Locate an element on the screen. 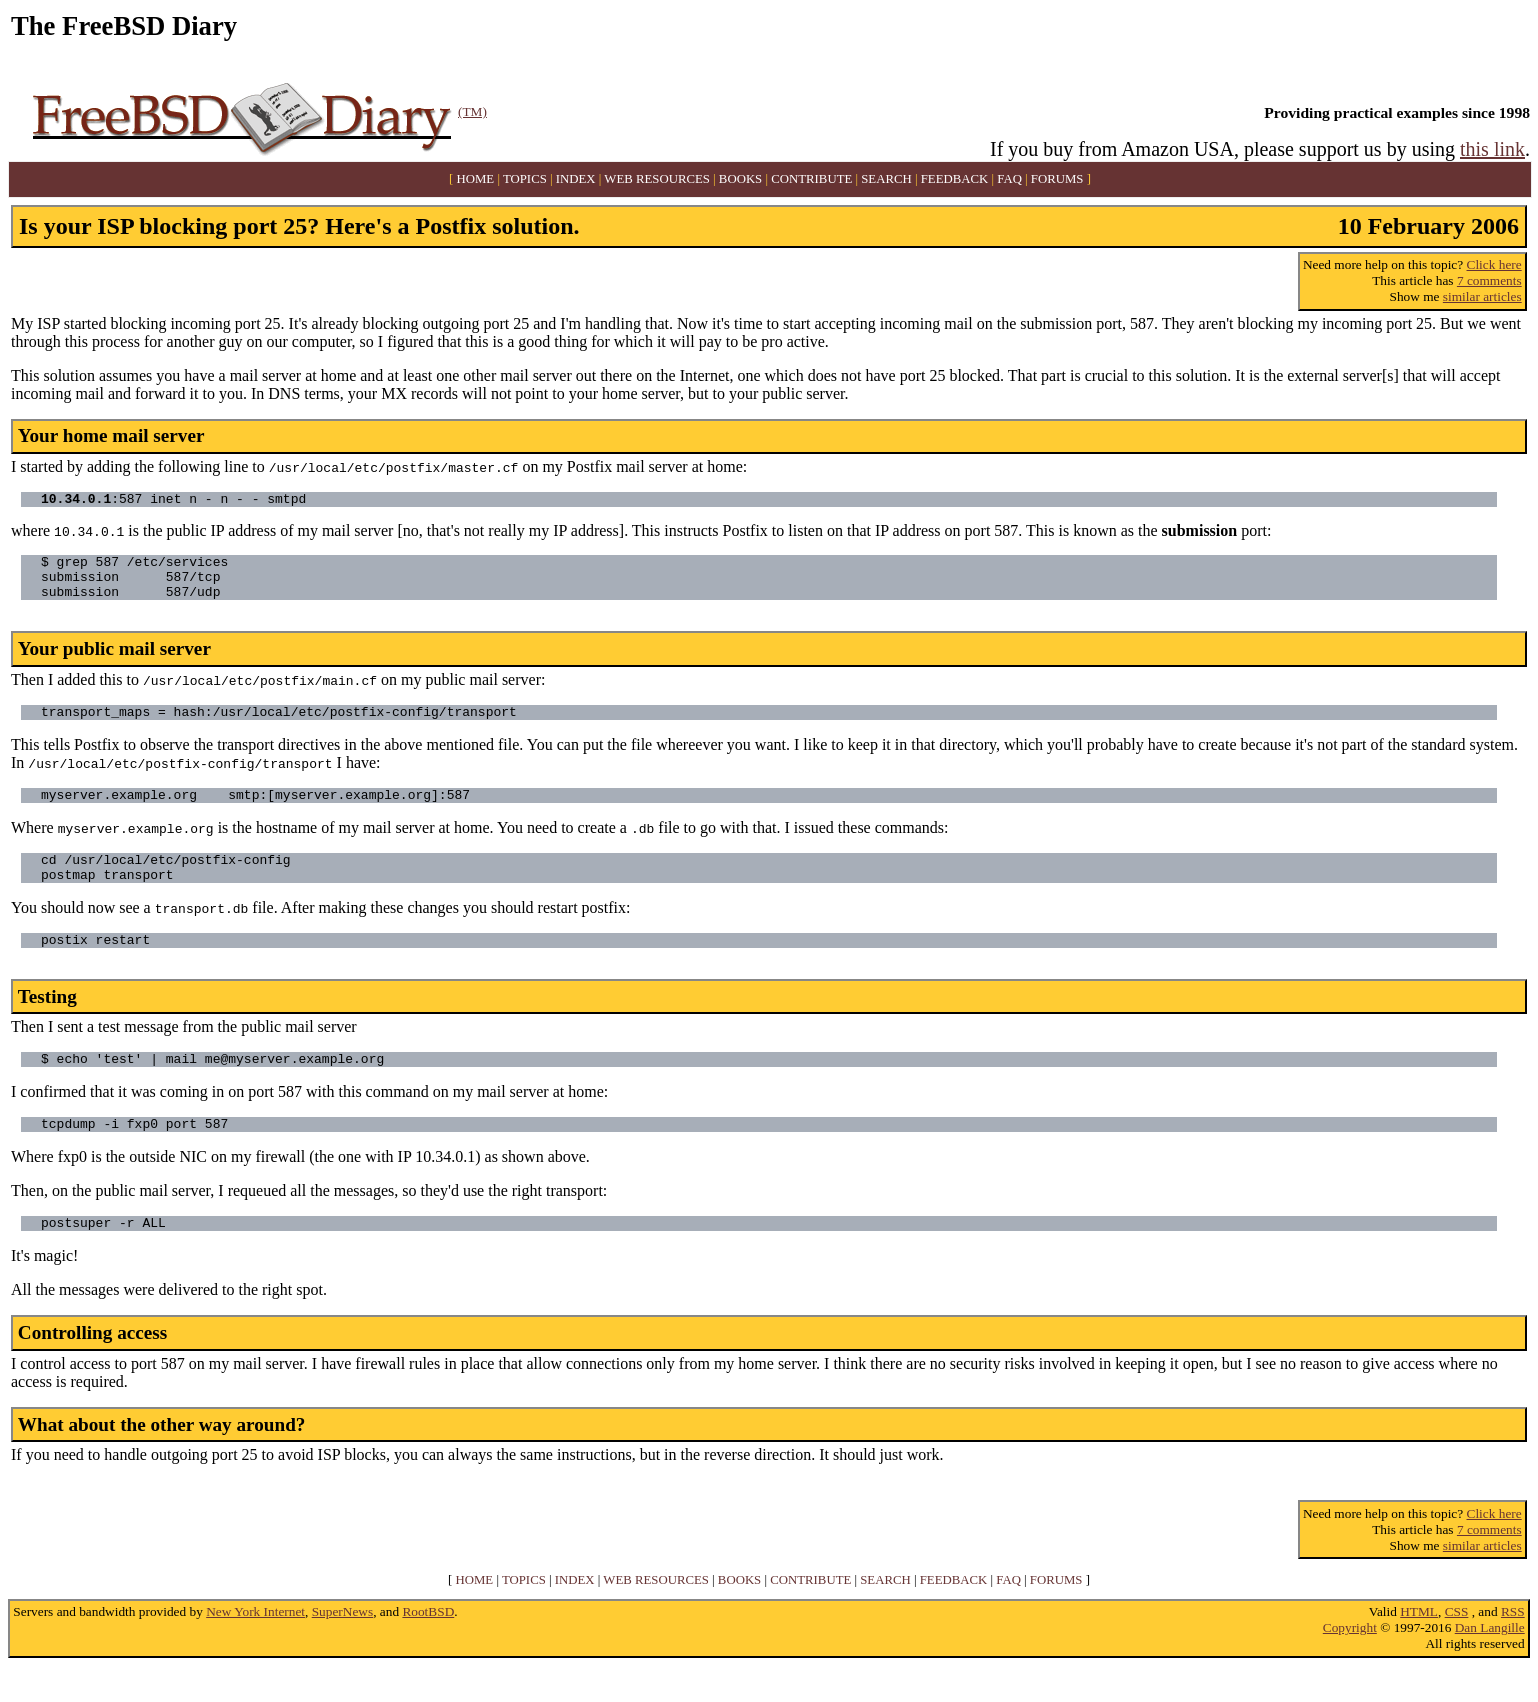 Image resolution: width=1538 pixels, height=1702 pixels. FEEDBACK is located at coordinates (955, 179).